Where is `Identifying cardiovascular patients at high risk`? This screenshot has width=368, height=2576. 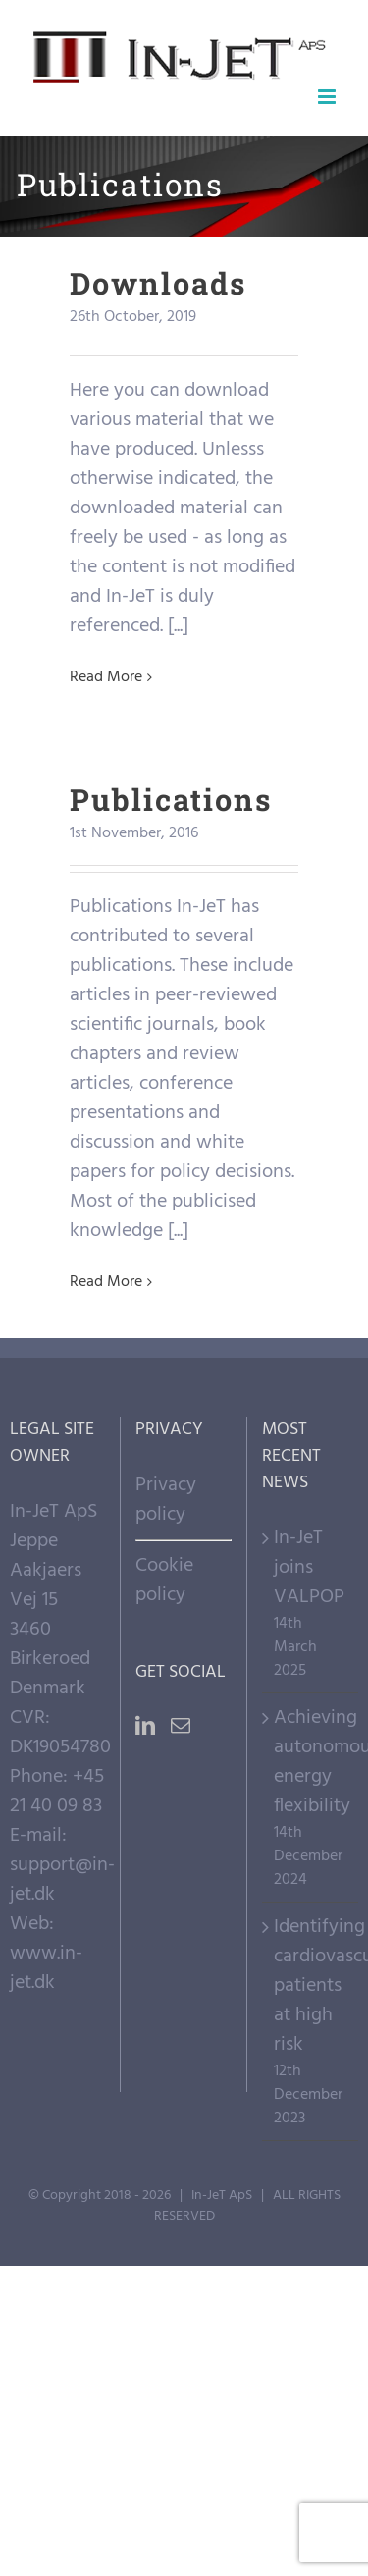 Identifying cardiovascular patients at high risk is located at coordinates (311, 1986).